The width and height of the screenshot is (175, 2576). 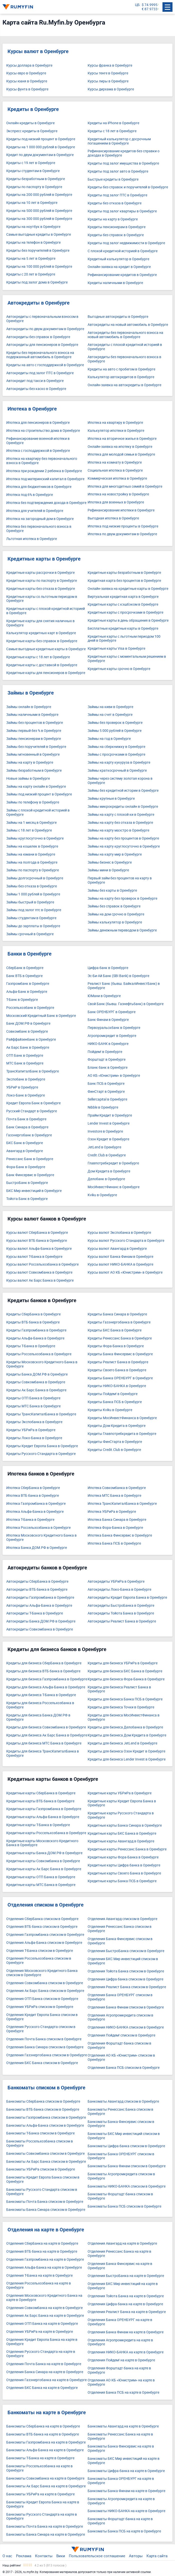 What do you see at coordinates (46, 2380) in the screenshot?
I see `Отделения Газэнергобанка на карте в Оренбурге` at bounding box center [46, 2380].